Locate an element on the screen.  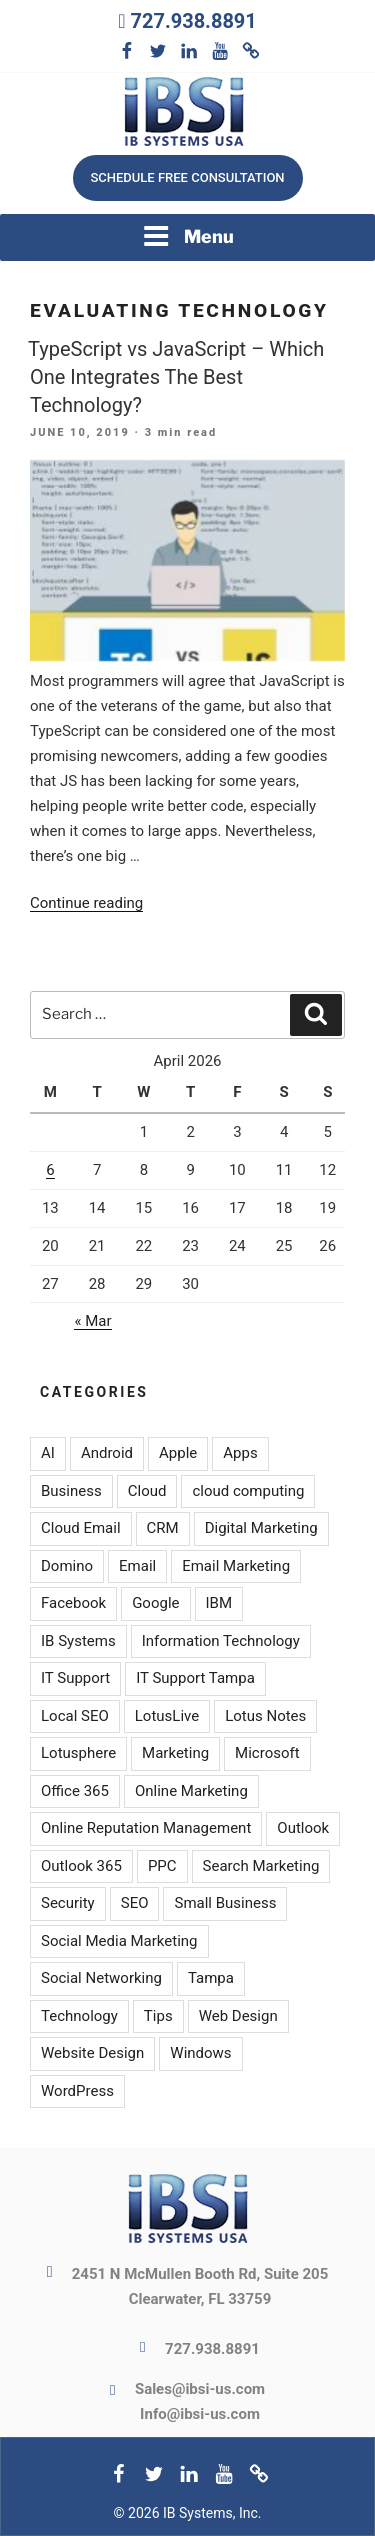
CRM is located at coordinates (163, 1528).